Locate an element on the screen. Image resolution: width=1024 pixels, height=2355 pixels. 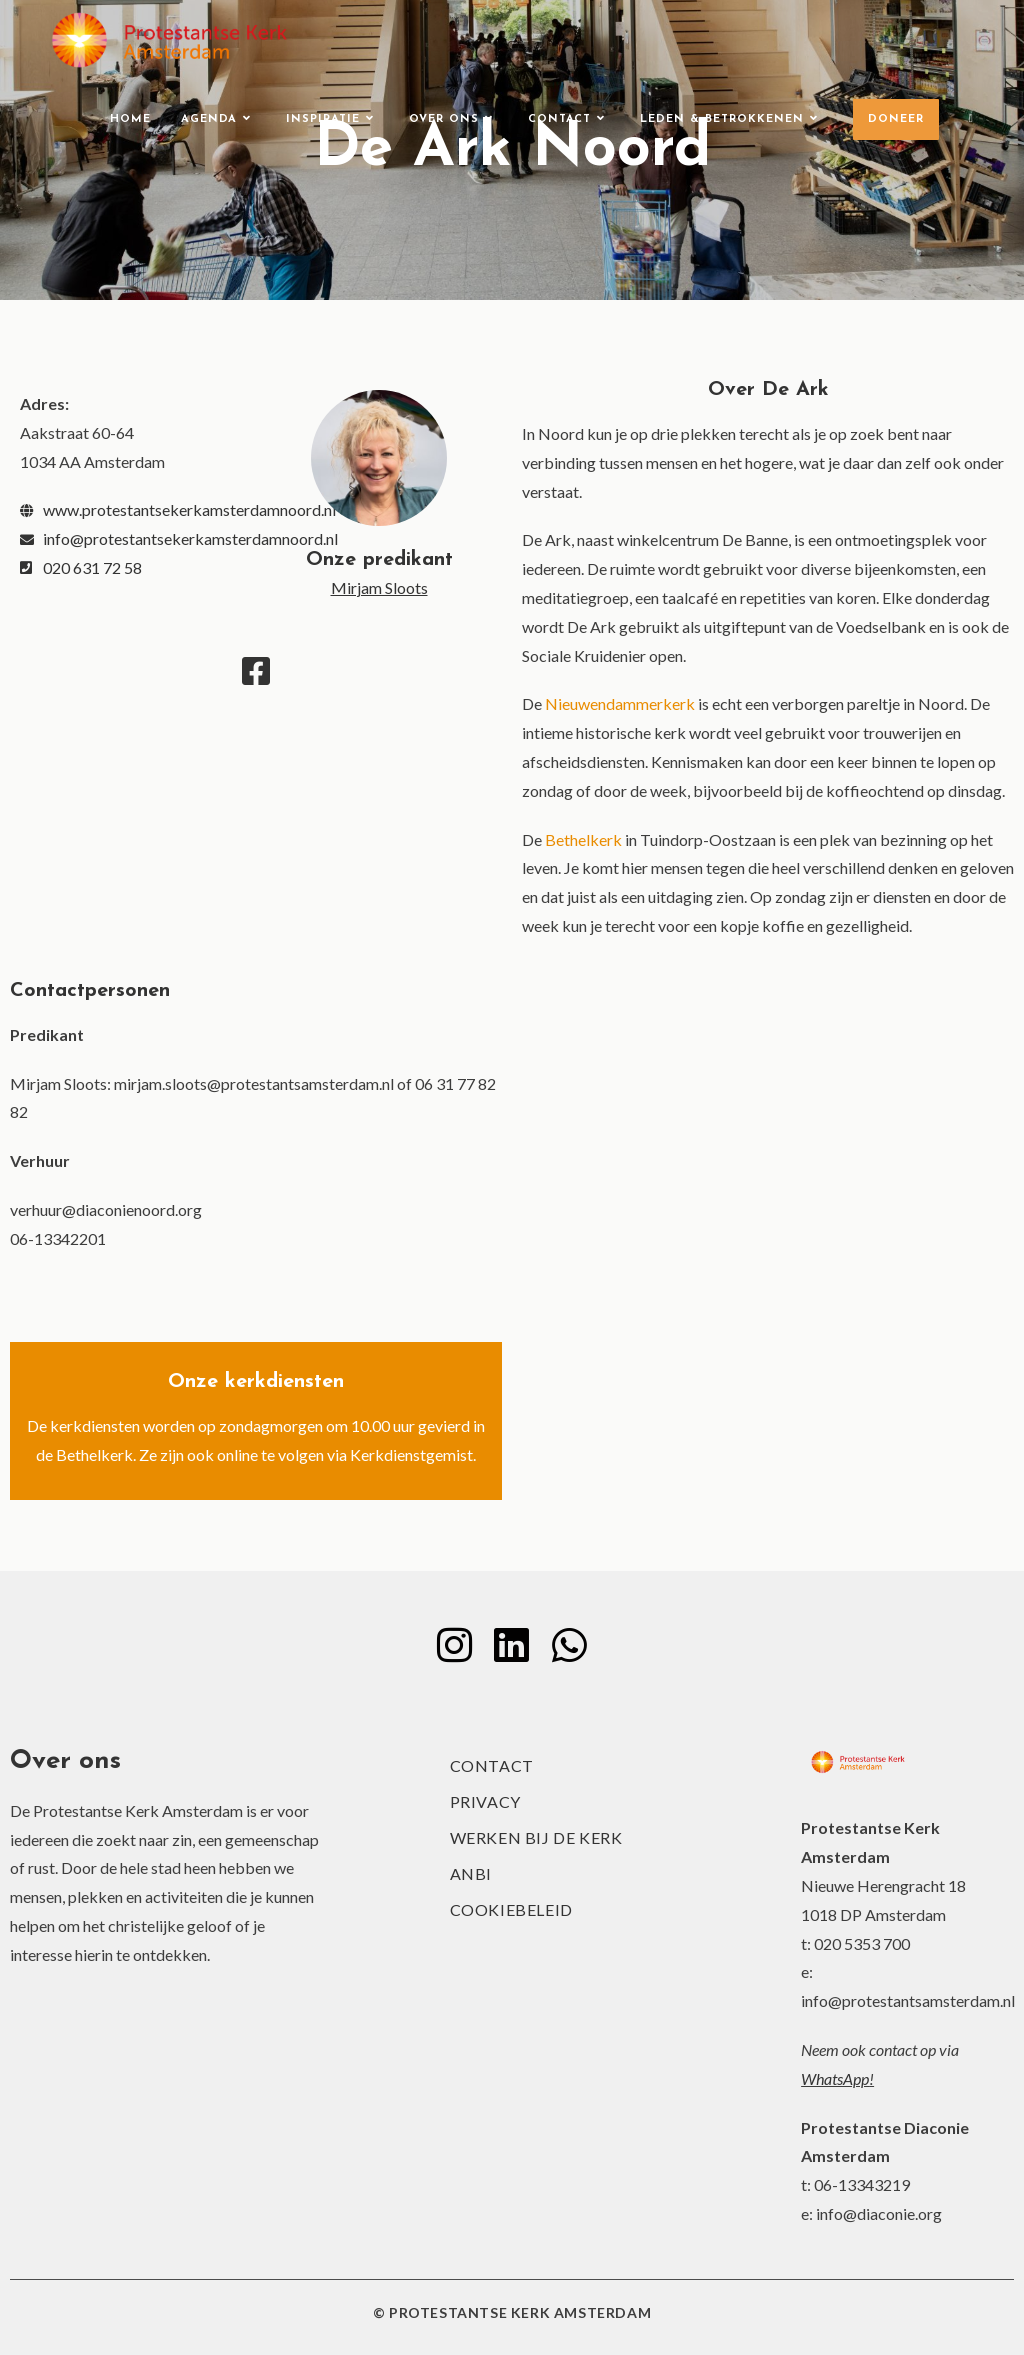
Privacy is located at coordinates (485, 1801).